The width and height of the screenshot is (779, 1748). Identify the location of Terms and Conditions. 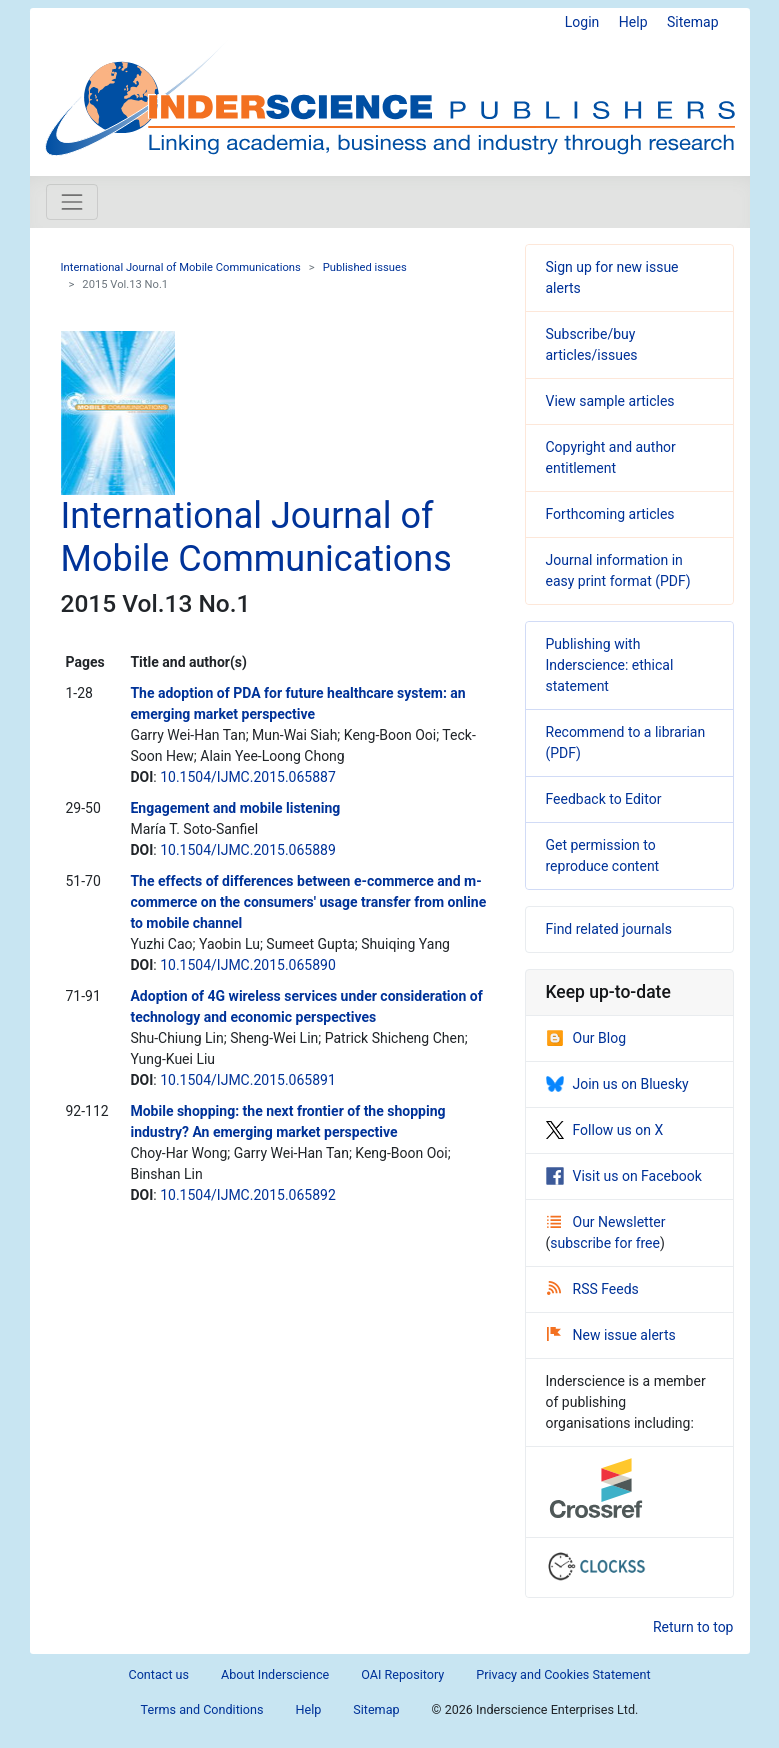
(202, 1709).